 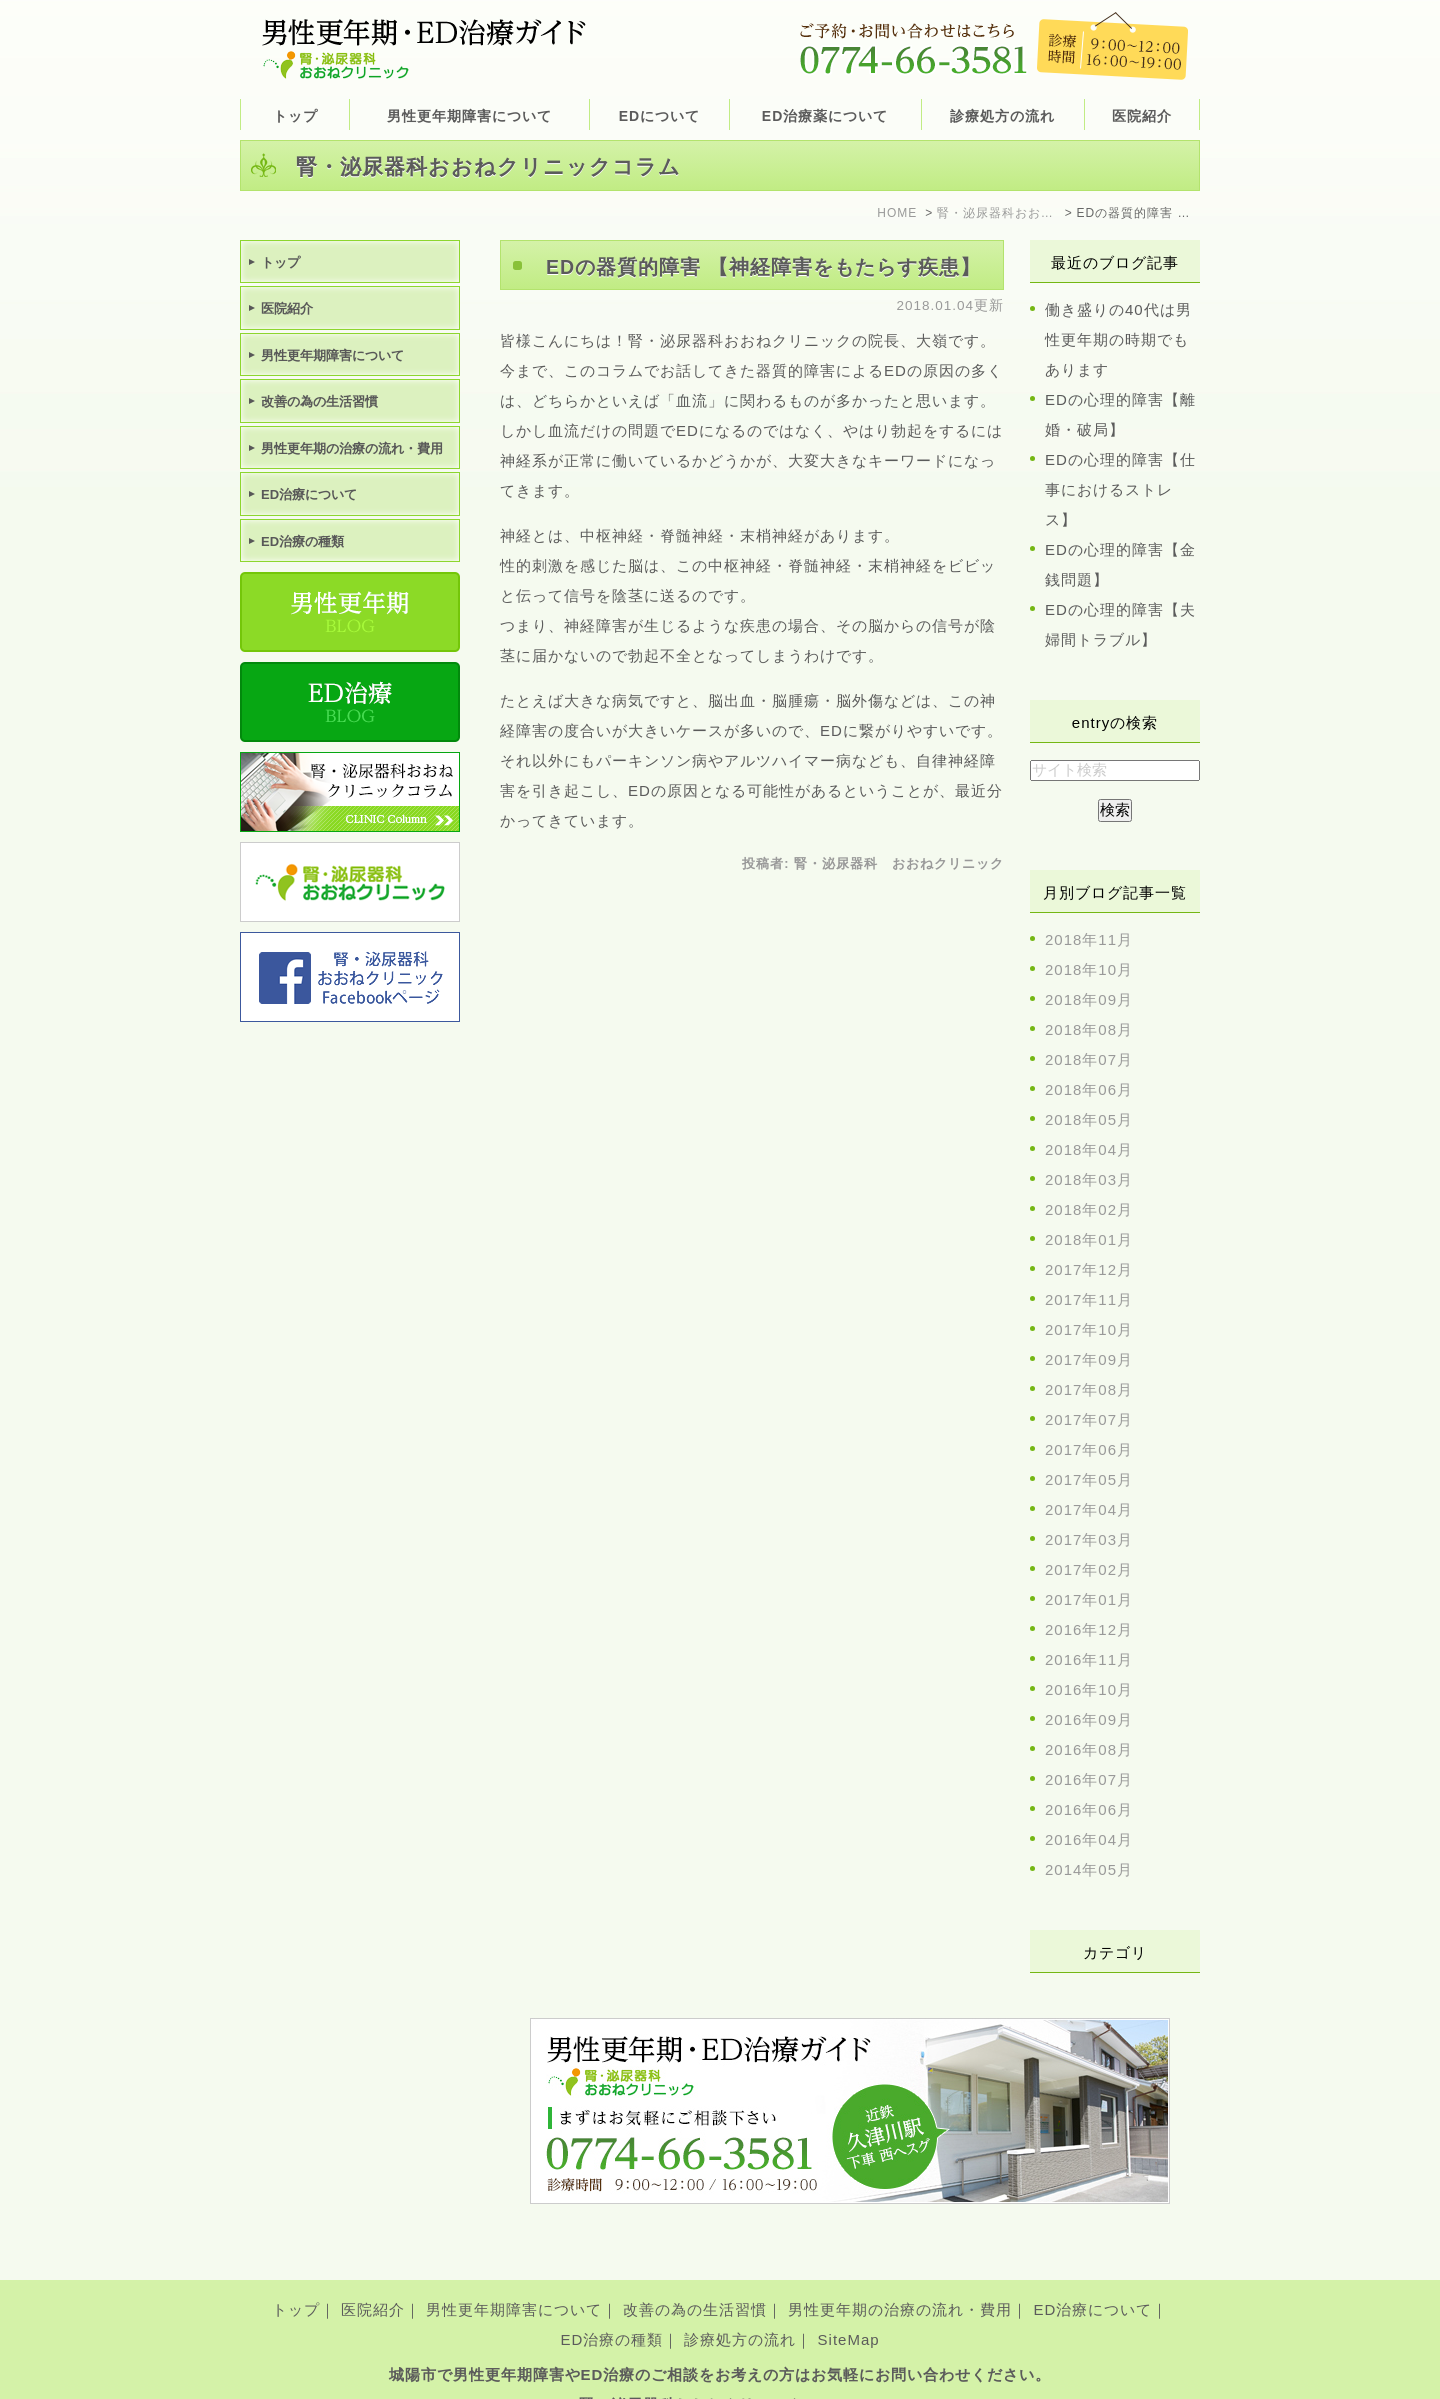 What do you see at coordinates (1089, 1659) in the screenshot?
I see `2016年11月` at bounding box center [1089, 1659].